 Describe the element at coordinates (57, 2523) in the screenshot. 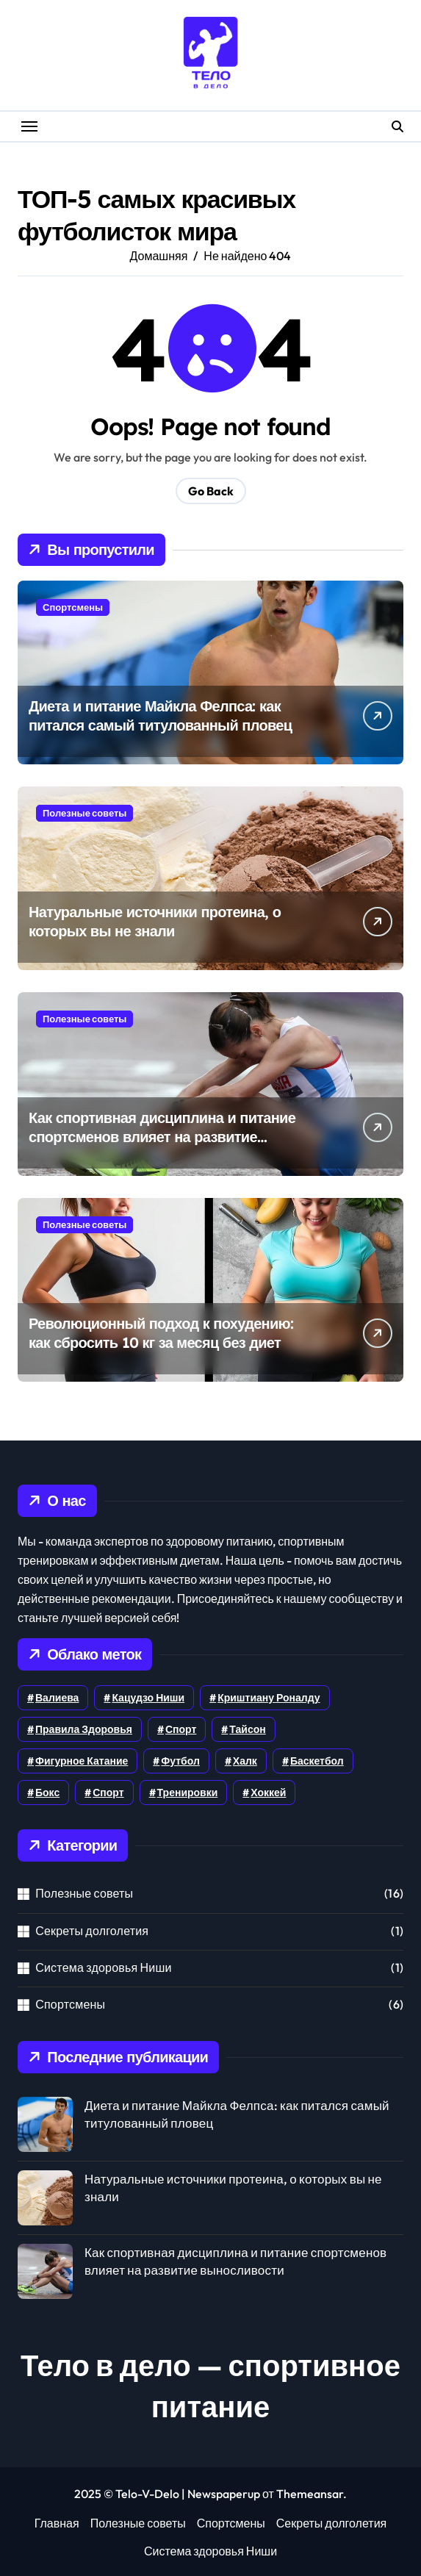

I see `Главная` at that location.